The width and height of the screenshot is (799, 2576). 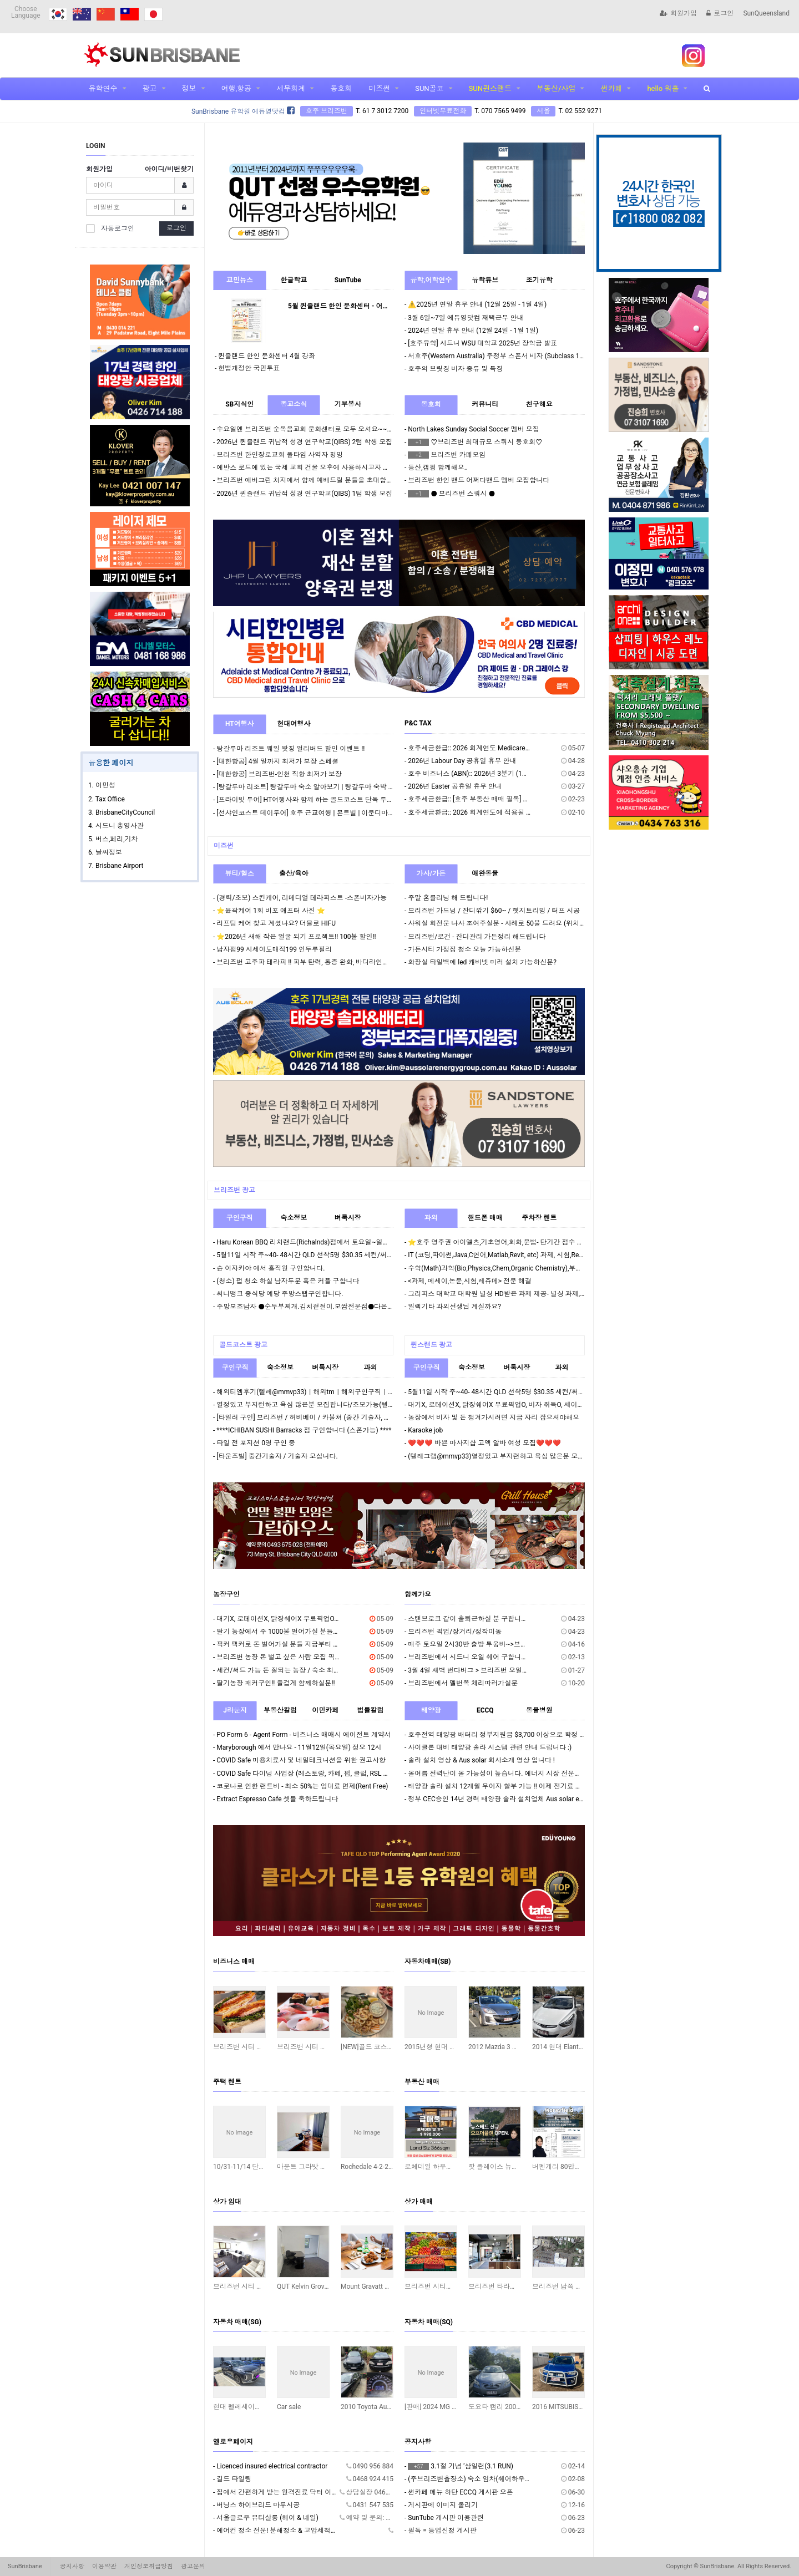 I want to click on 이민카페, so click(x=325, y=1710).